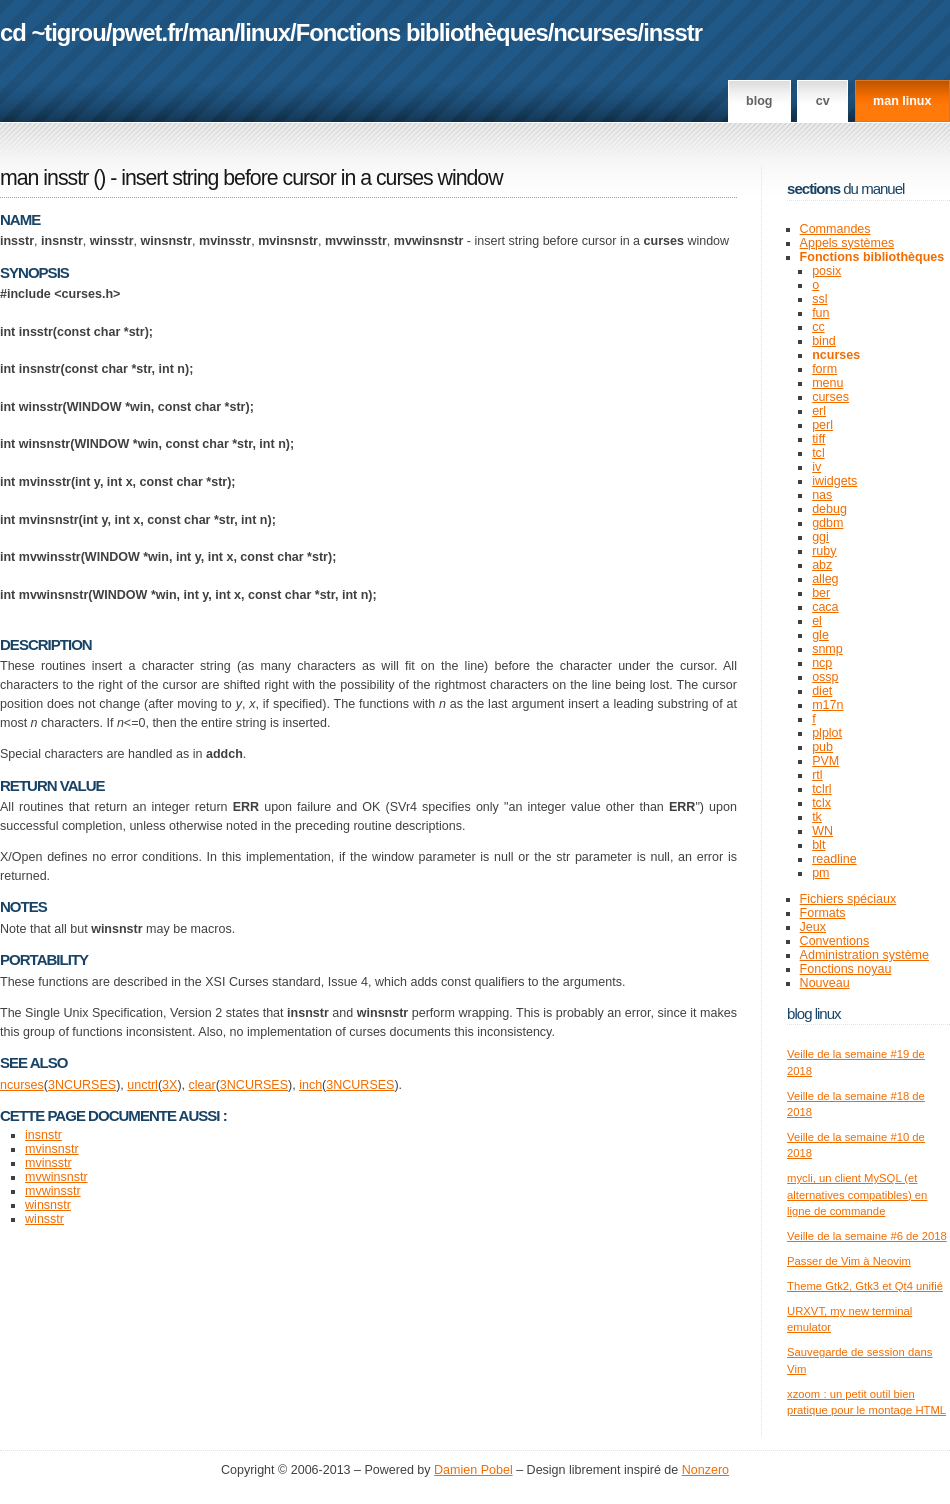 This screenshot has height=1504, width=950. What do you see at coordinates (824, 369) in the screenshot?
I see `form` at bounding box center [824, 369].